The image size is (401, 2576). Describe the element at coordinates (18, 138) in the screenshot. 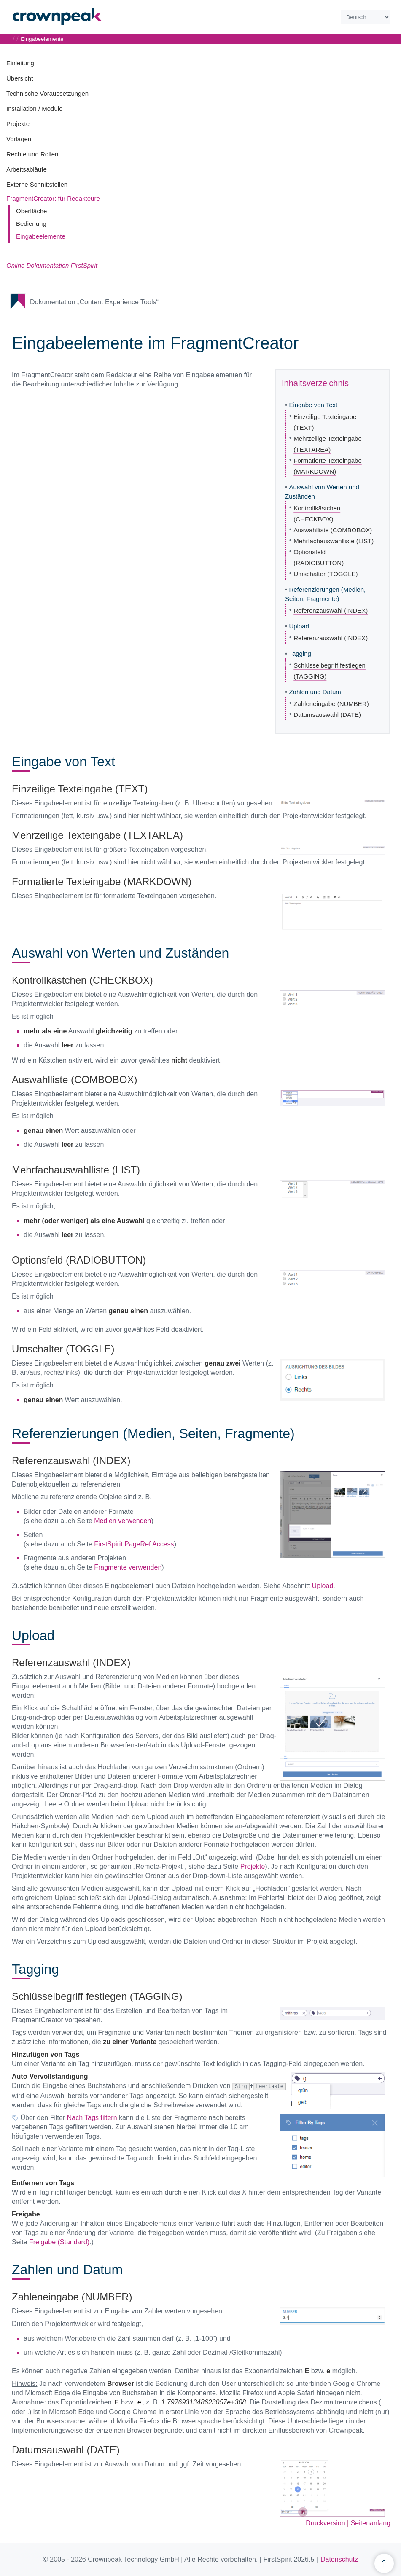

I see `Vorlagen` at that location.